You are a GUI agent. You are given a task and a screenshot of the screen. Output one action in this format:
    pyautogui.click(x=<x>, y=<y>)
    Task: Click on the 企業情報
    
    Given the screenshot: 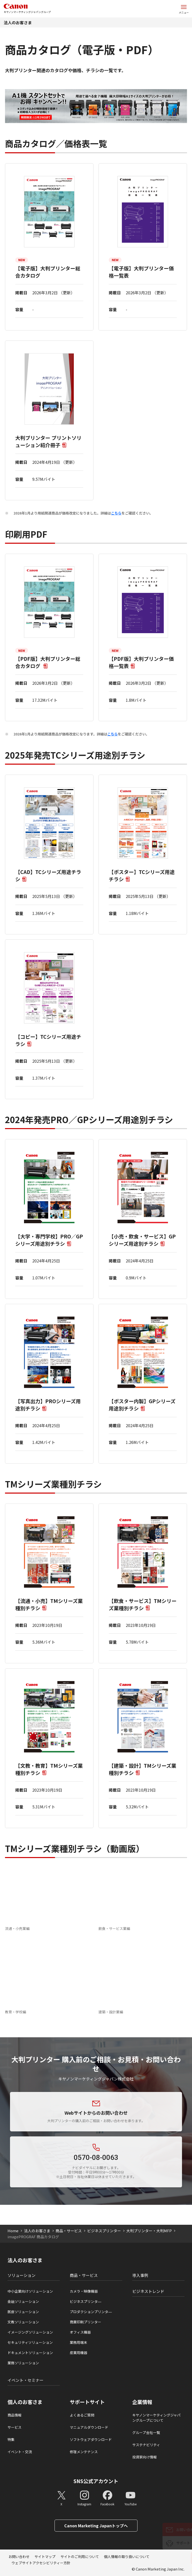 What is the action you would take?
    pyautogui.click(x=142, y=2402)
    